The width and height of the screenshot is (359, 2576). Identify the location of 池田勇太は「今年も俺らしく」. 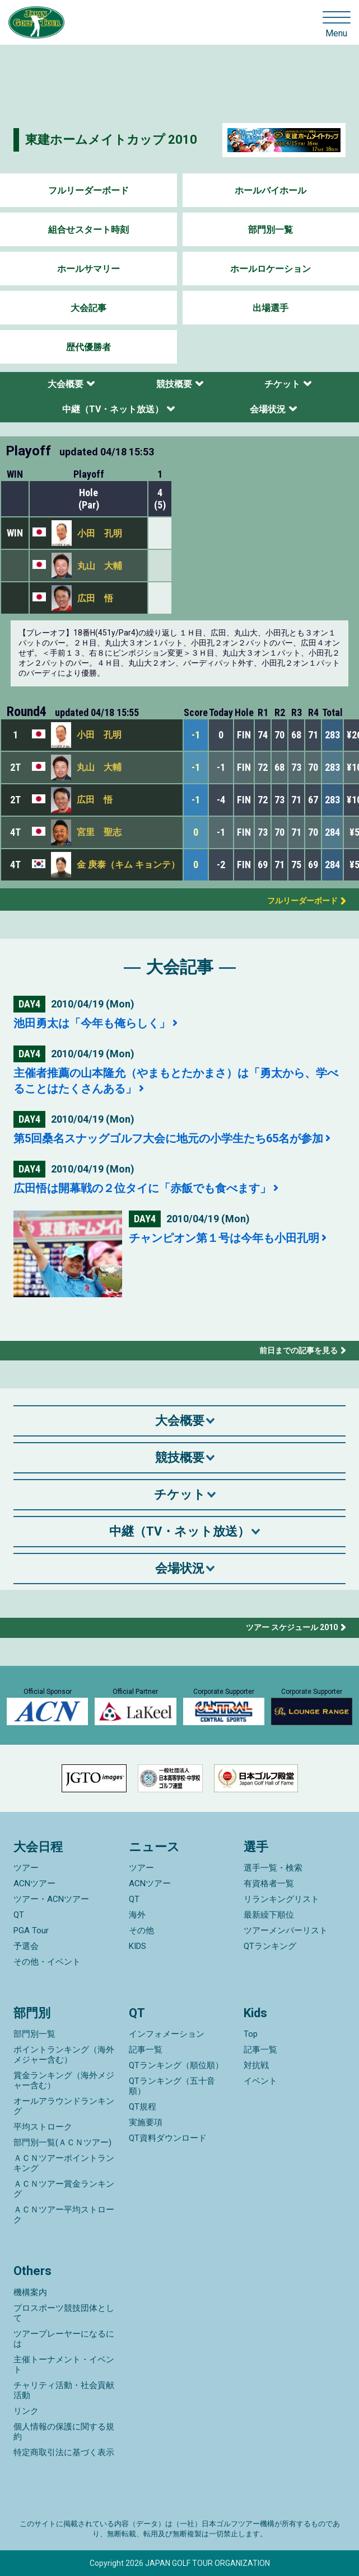
(91, 1023).